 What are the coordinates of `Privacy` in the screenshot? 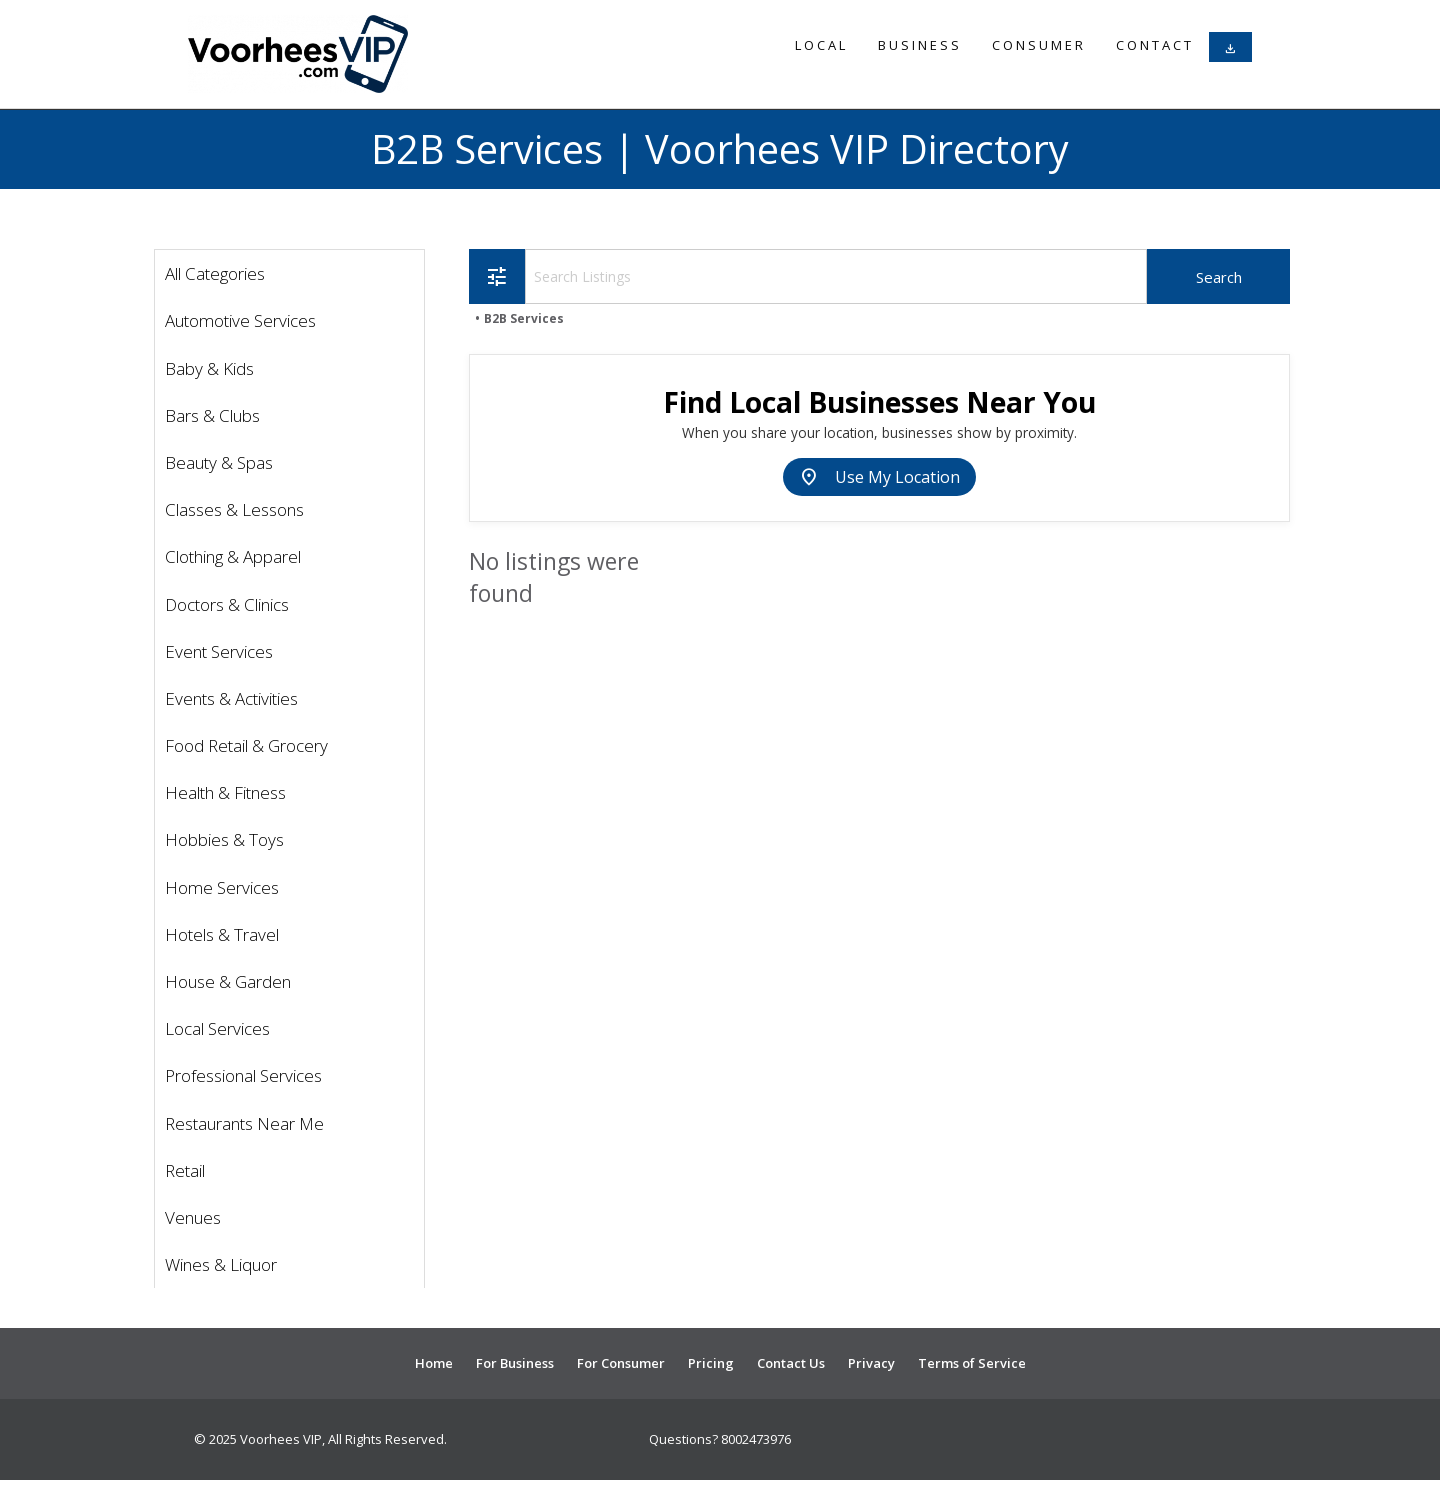 It's located at (871, 1363).